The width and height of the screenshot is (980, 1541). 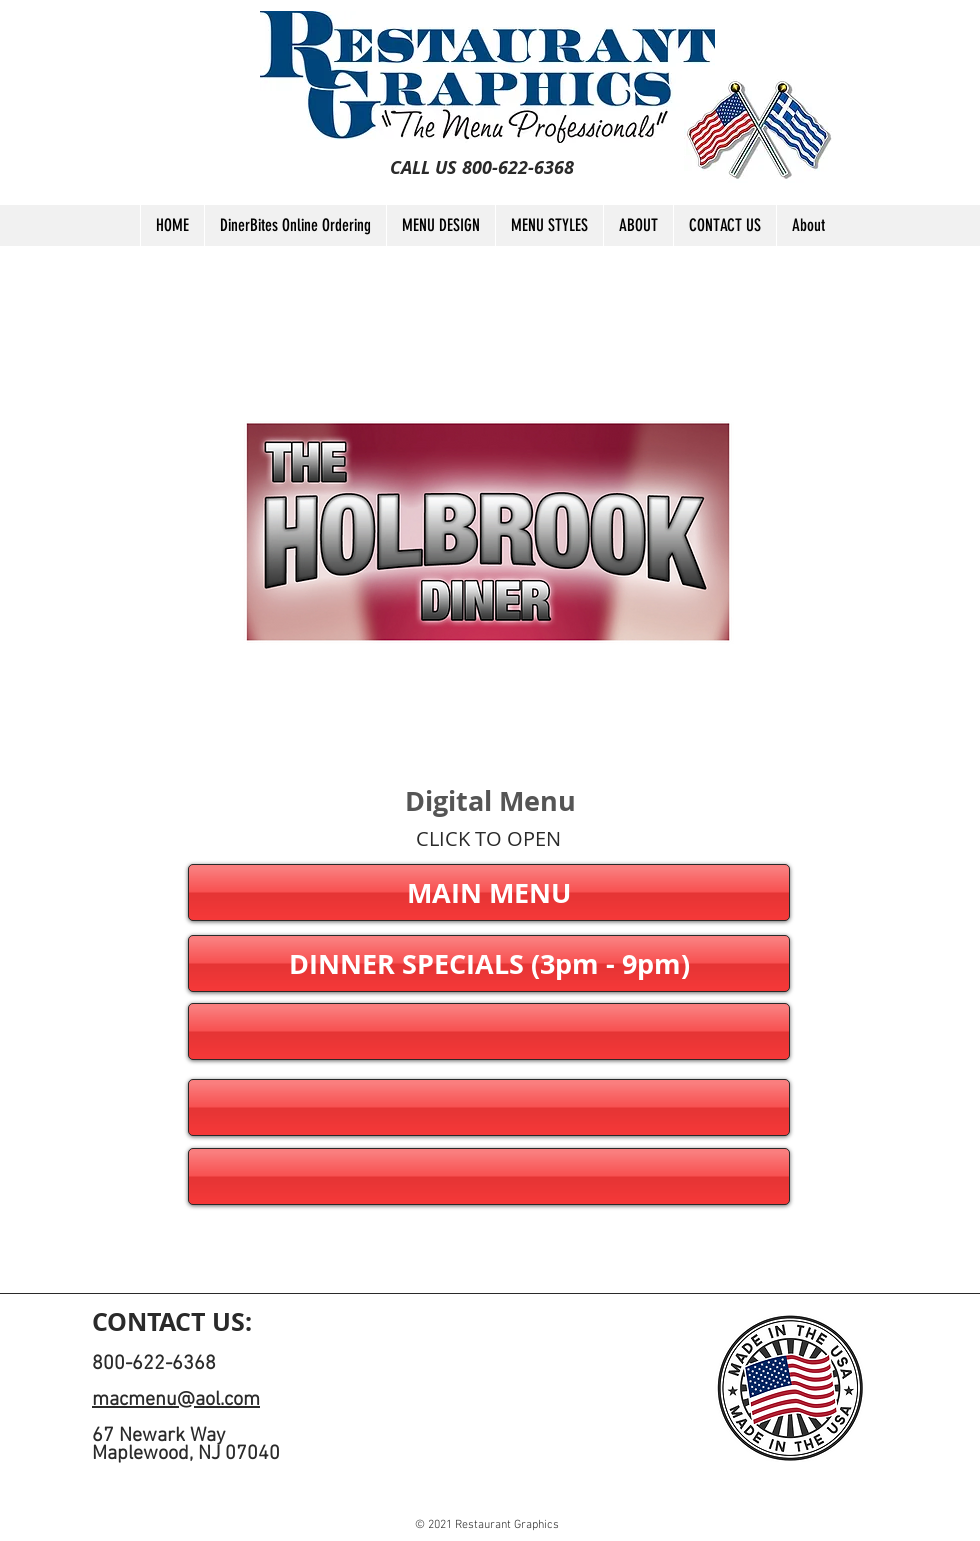 What do you see at coordinates (482, 168) in the screenshot?
I see `[CALL US 800-622-6368]` at bounding box center [482, 168].